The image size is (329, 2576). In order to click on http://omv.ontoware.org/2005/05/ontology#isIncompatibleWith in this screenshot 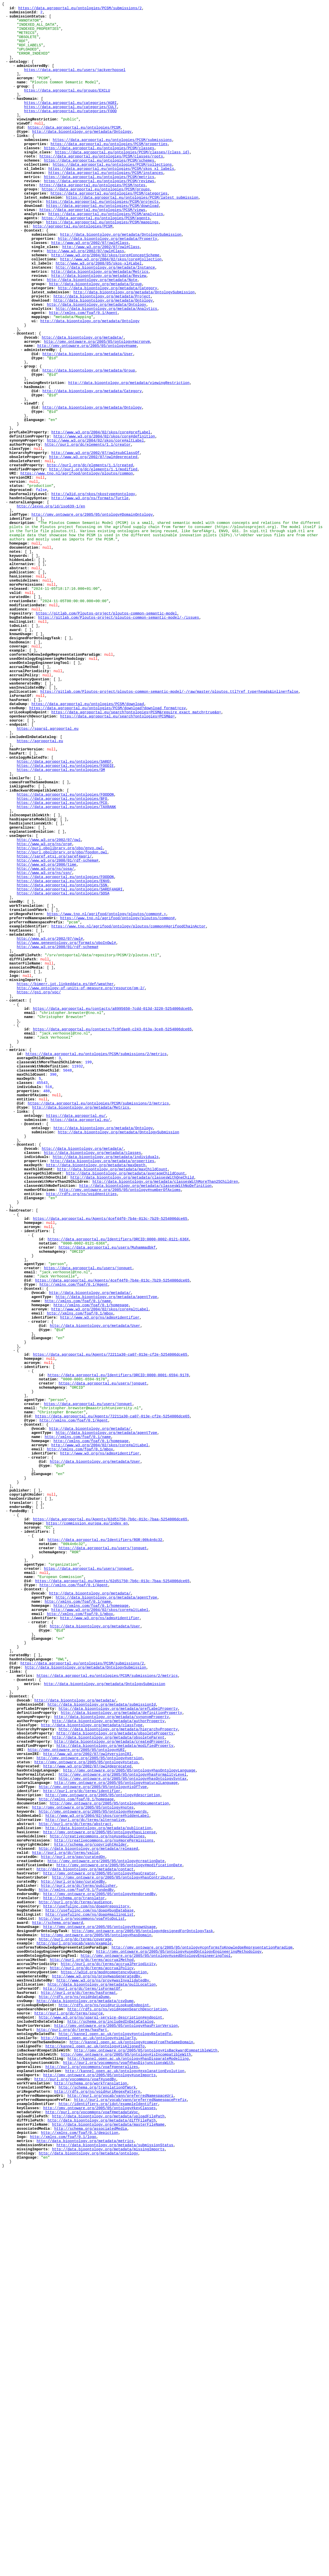, I will do `click(126, 2439)`.